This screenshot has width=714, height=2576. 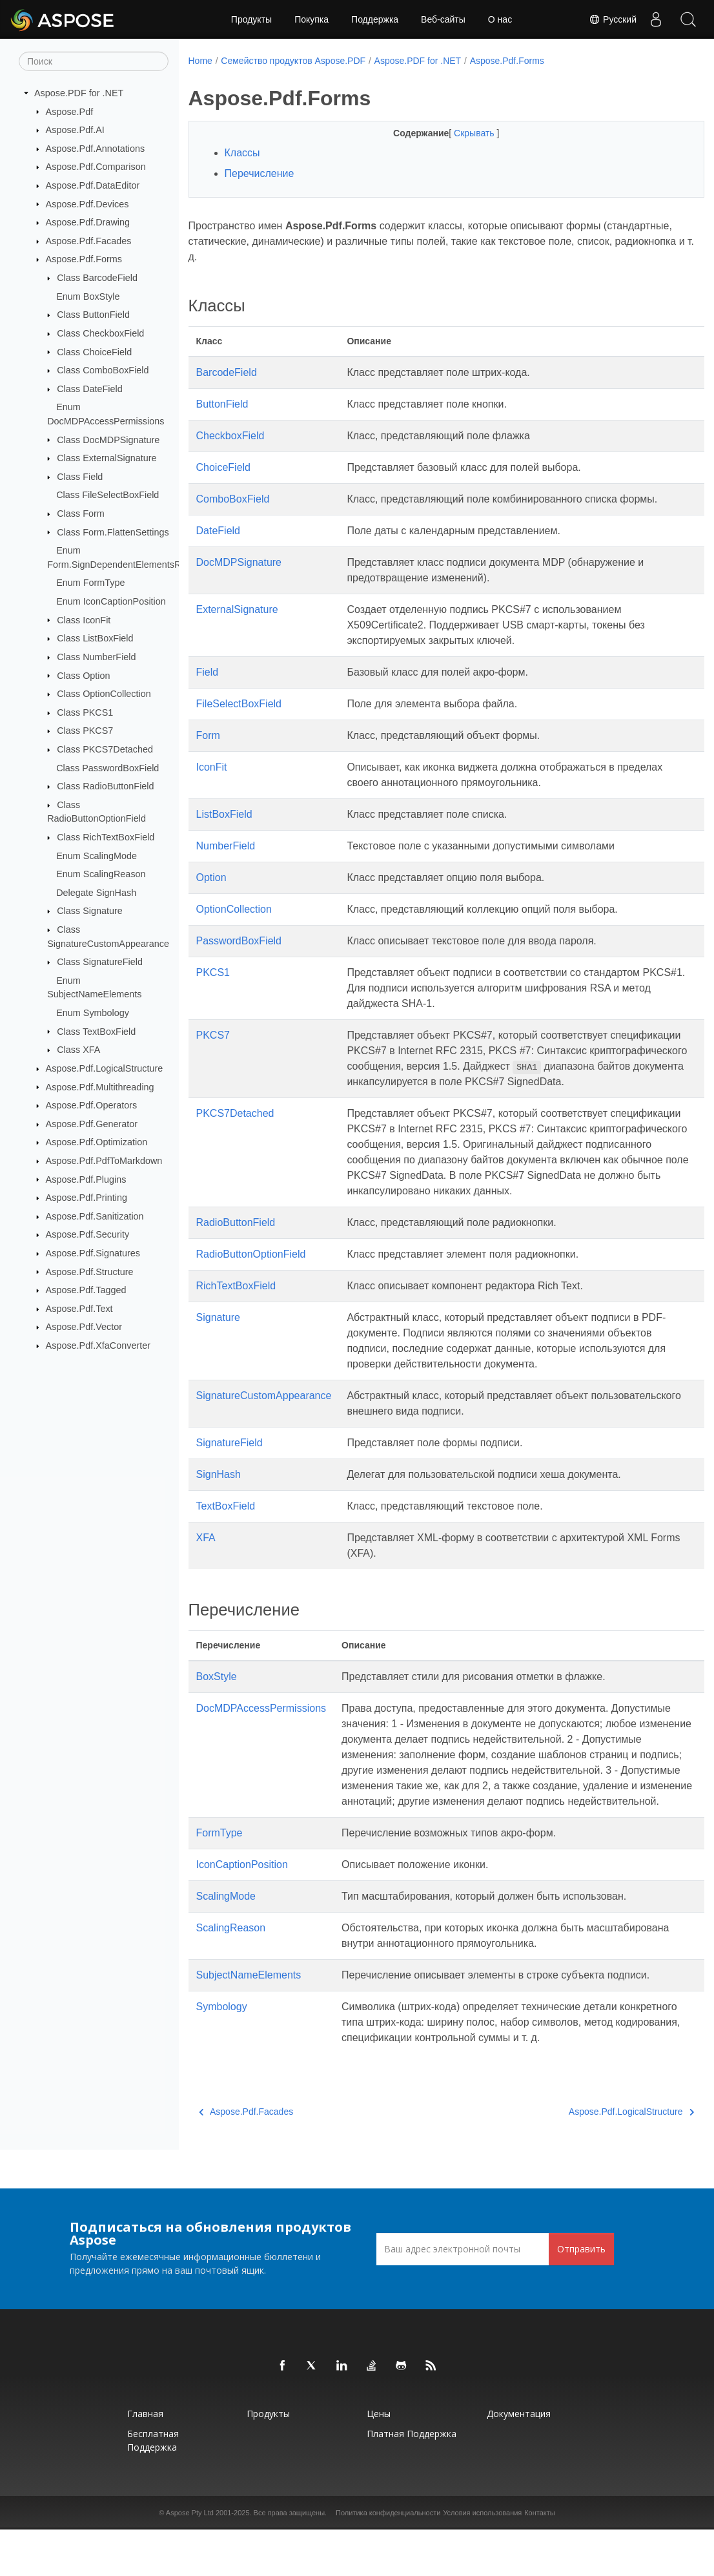 What do you see at coordinates (100, 874) in the screenshot?
I see `Enum ScalingReason` at bounding box center [100, 874].